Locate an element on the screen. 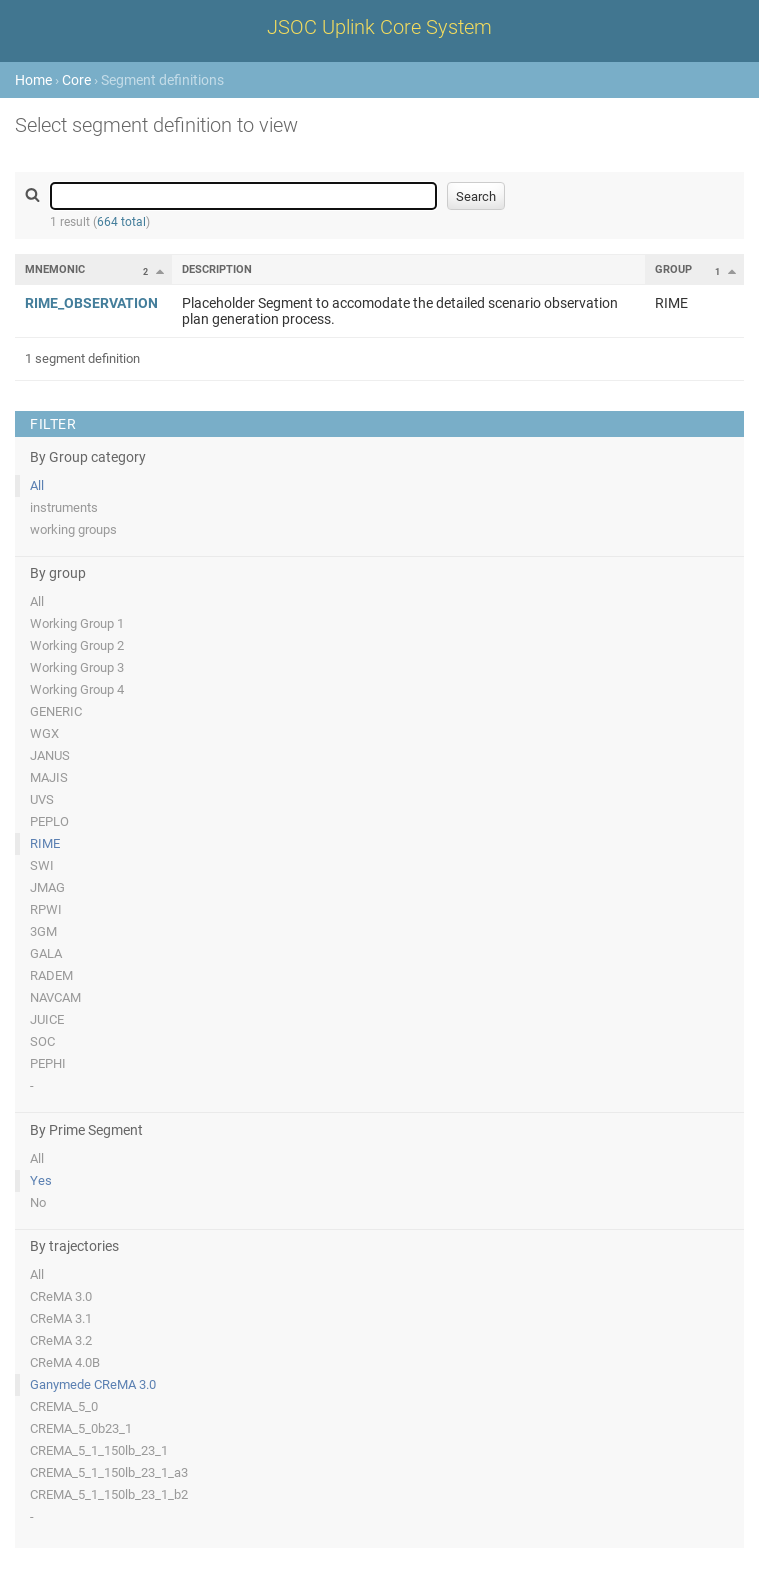 This screenshot has height=1593, width=759. Working Group 1 is located at coordinates (77, 623).